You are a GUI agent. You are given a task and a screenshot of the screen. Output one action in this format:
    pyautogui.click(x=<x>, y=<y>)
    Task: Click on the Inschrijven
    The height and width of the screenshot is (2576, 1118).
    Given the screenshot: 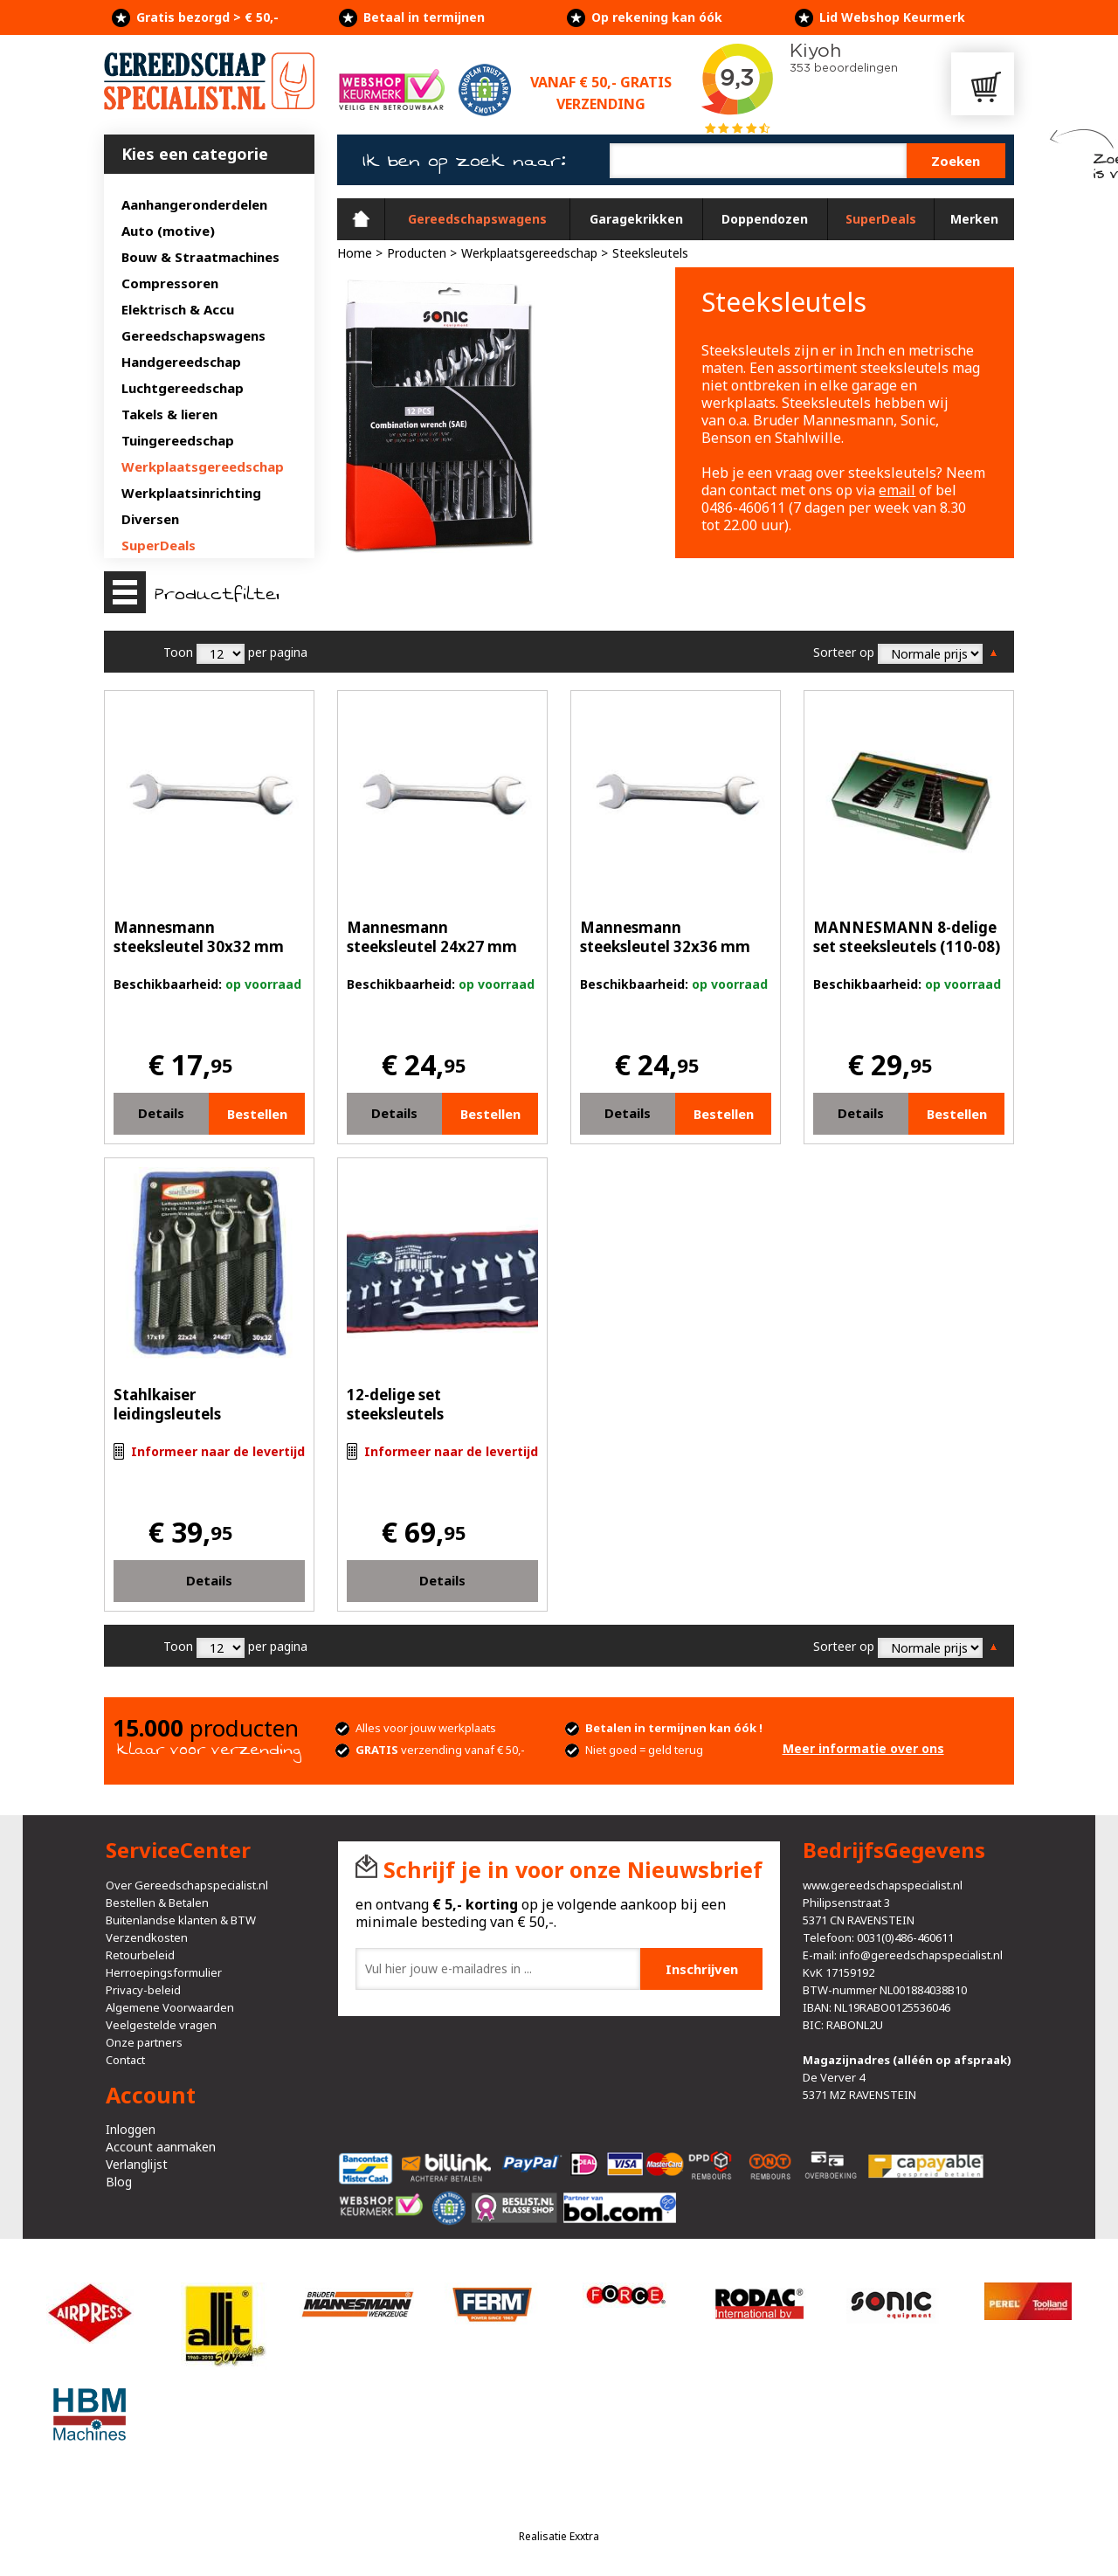 What is the action you would take?
    pyautogui.click(x=702, y=1969)
    